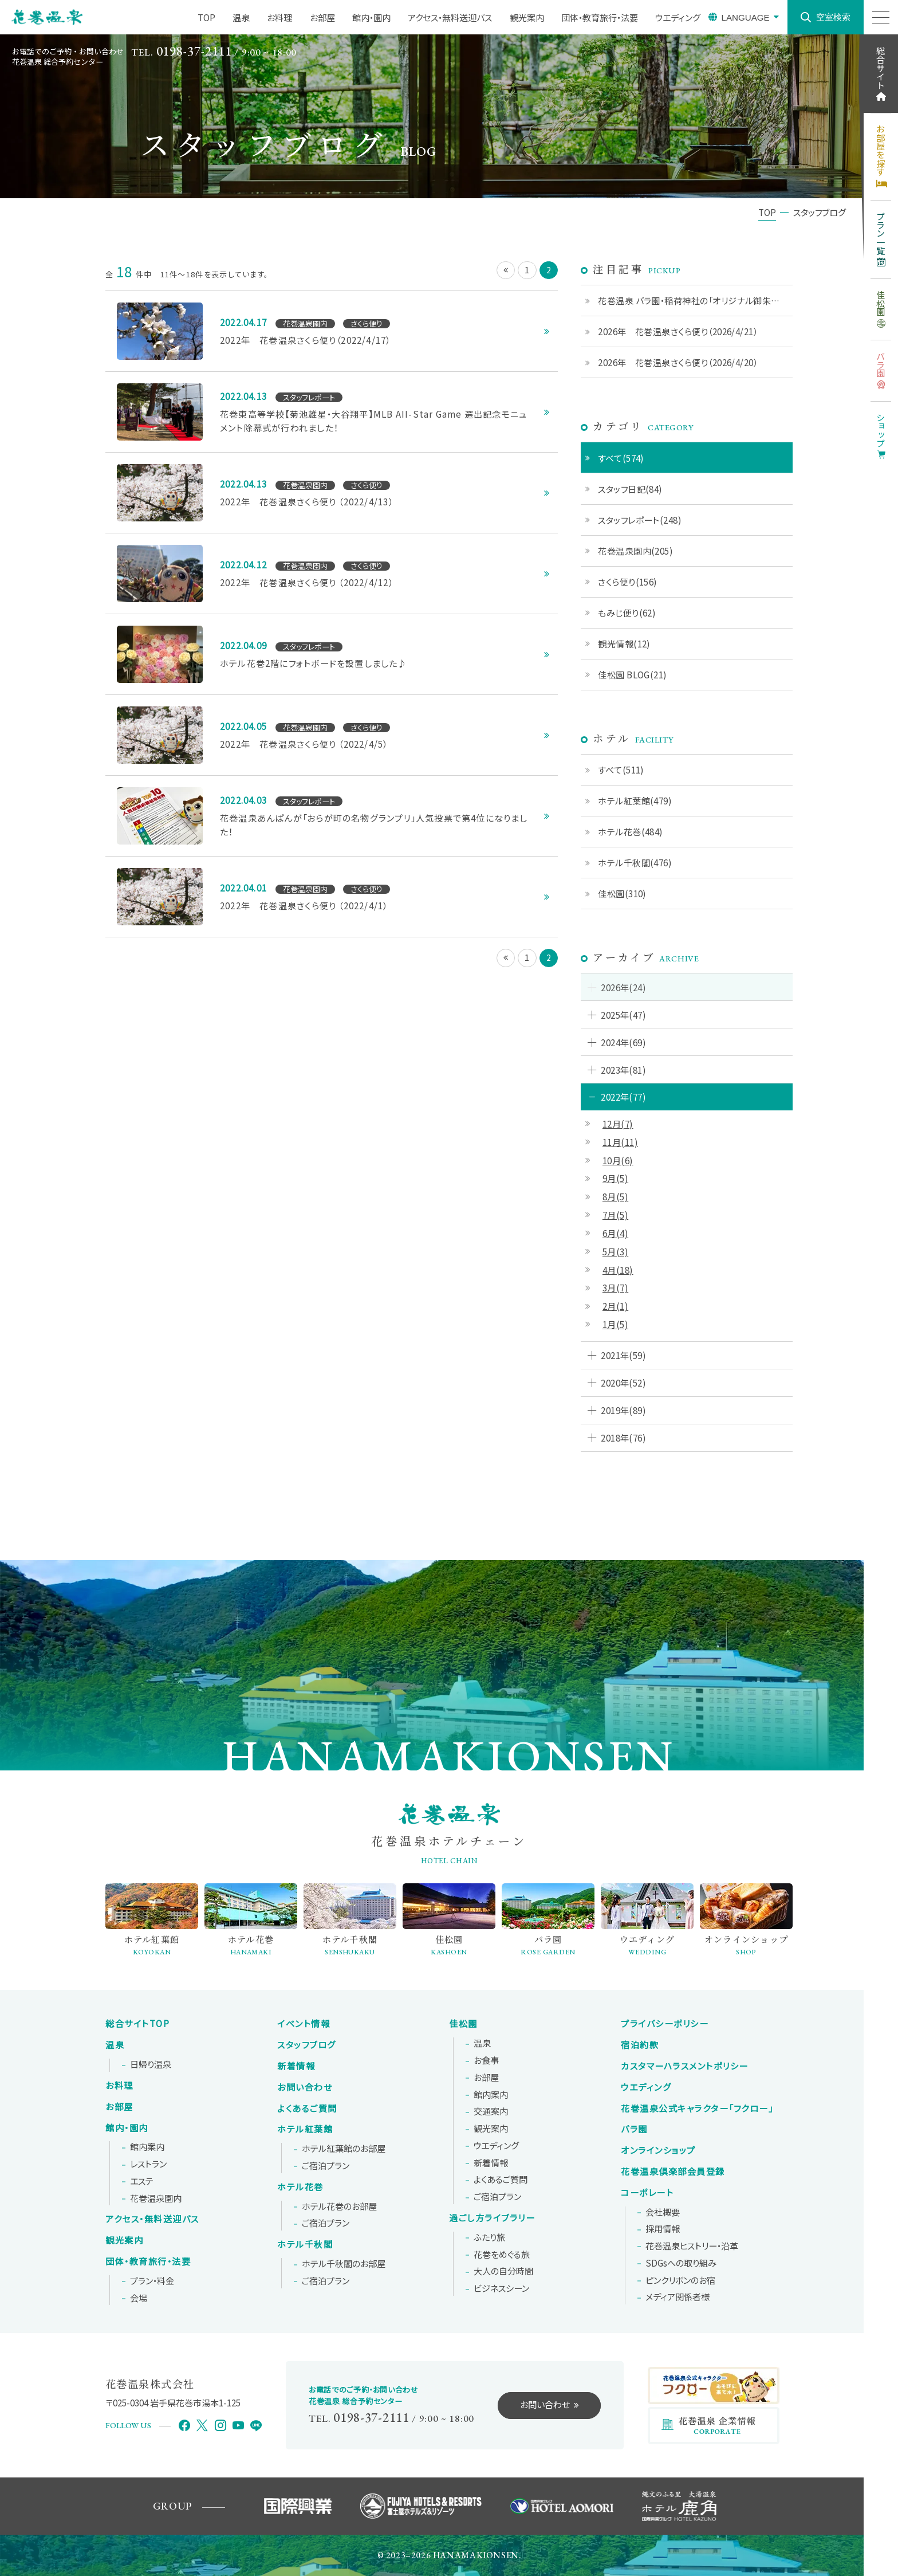 This screenshot has width=898, height=2576. Describe the element at coordinates (114, 2045) in the screenshot. I see `温泉` at that location.